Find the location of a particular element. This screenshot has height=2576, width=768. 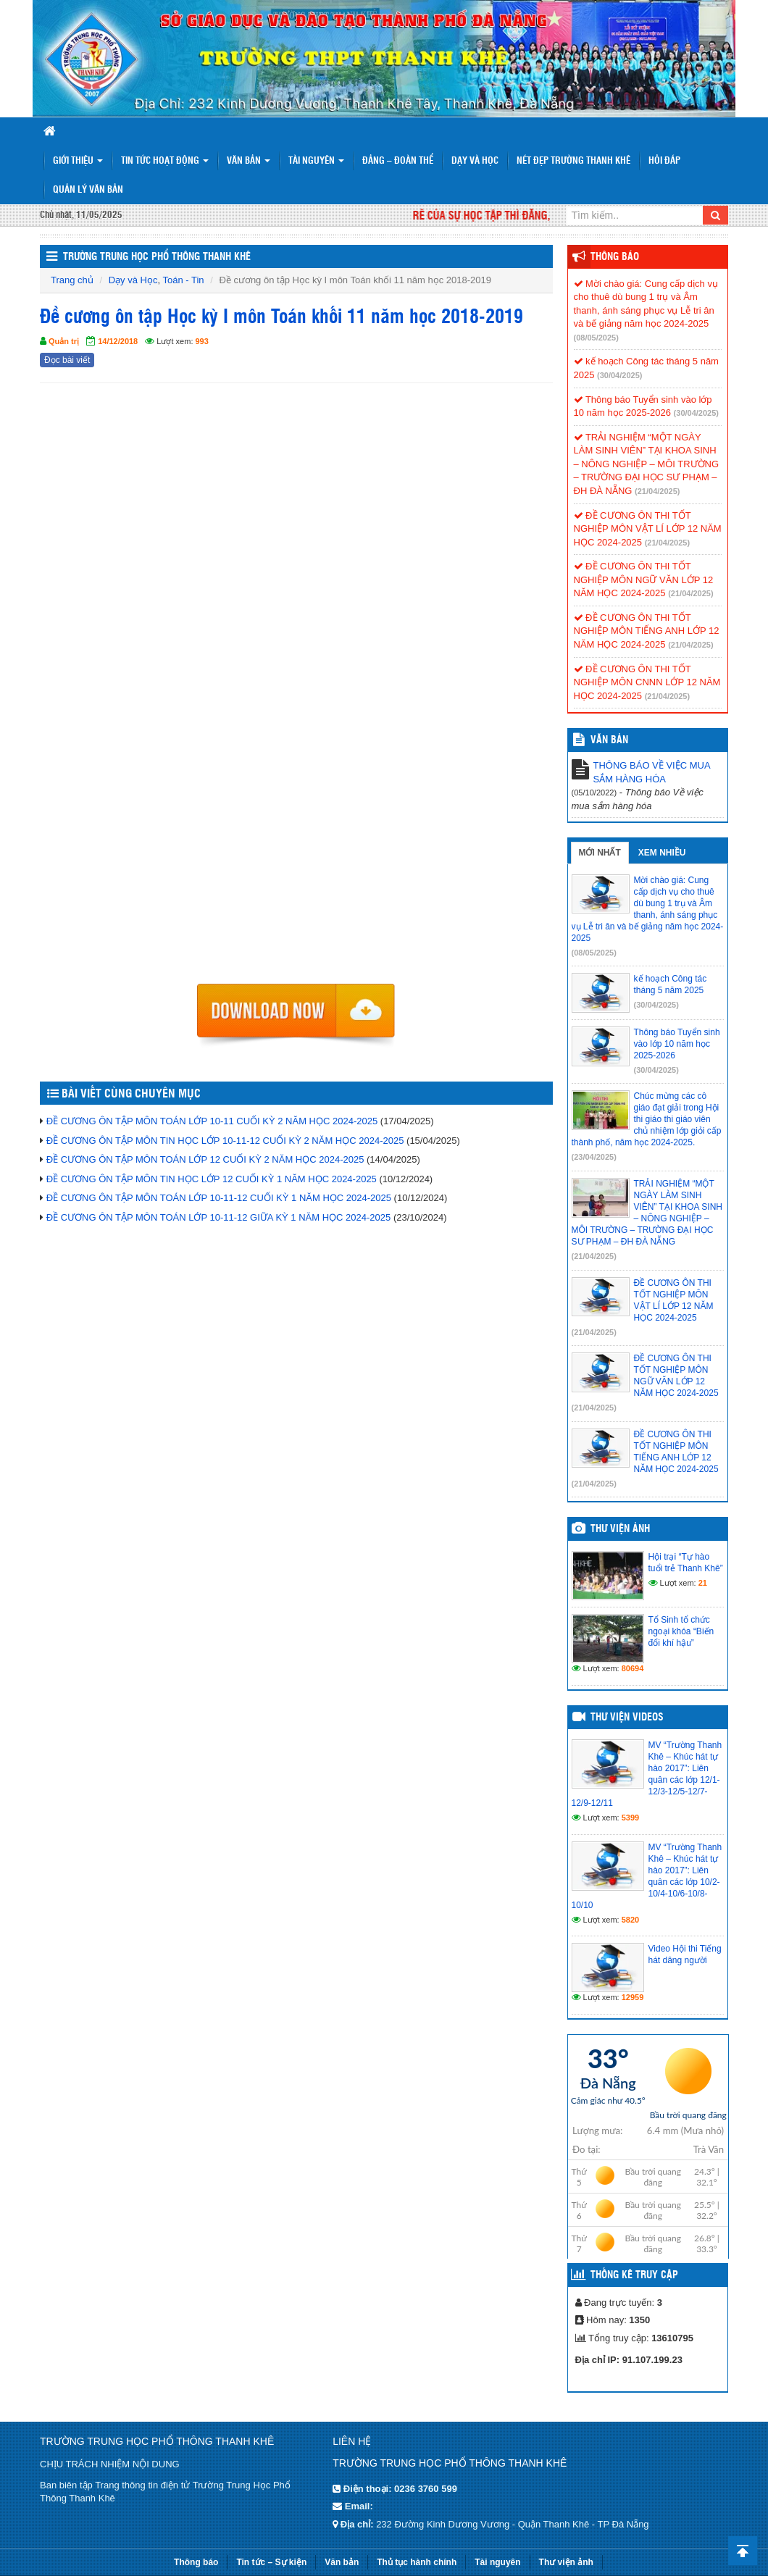

(30/04/2025) is located at coordinates (619, 375).